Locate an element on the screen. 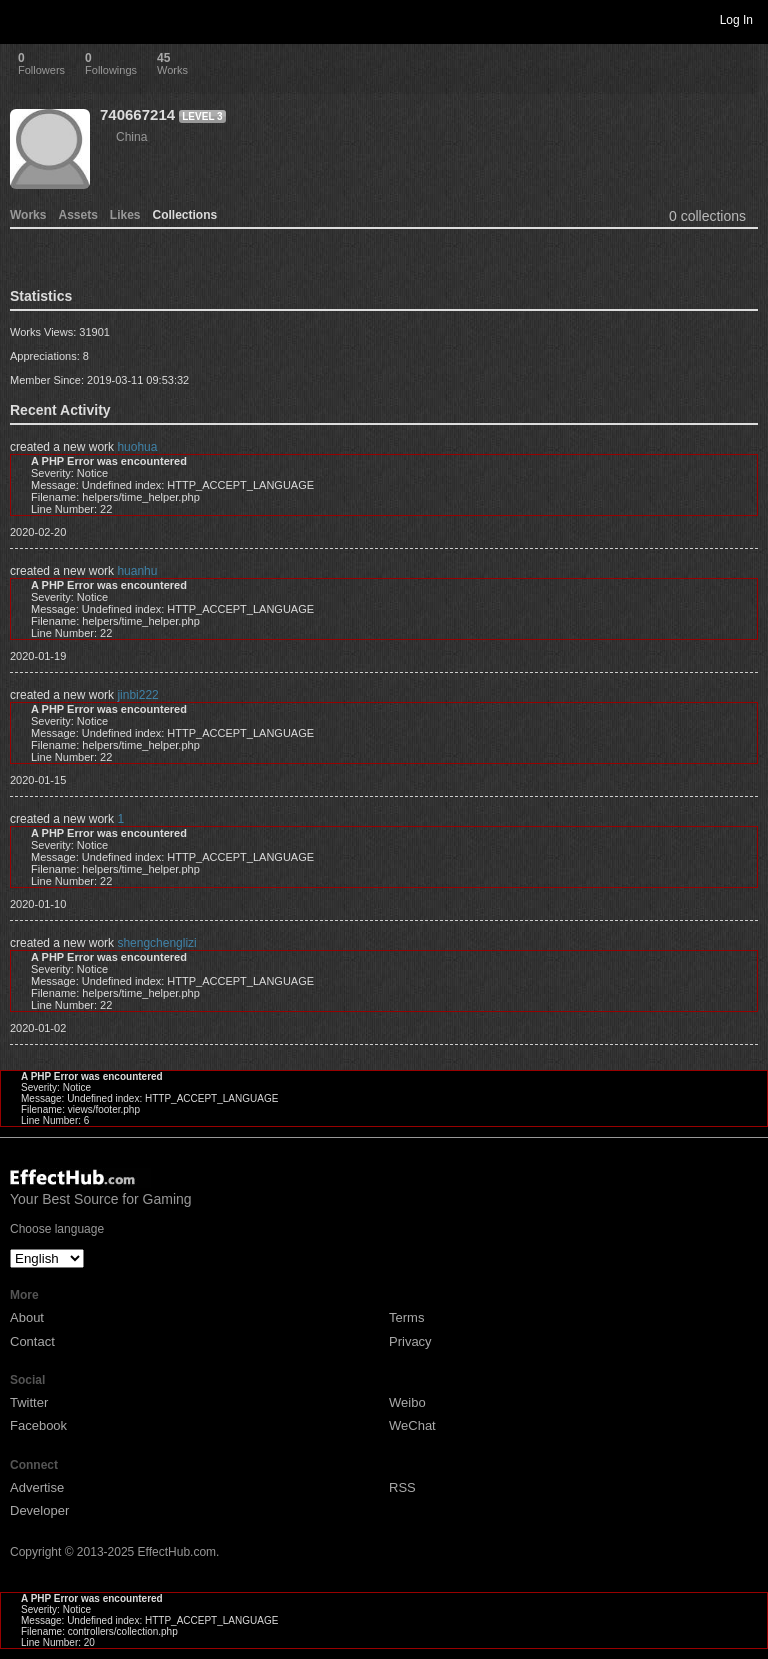 The image size is (768, 1659). About is located at coordinates (27, 1317).